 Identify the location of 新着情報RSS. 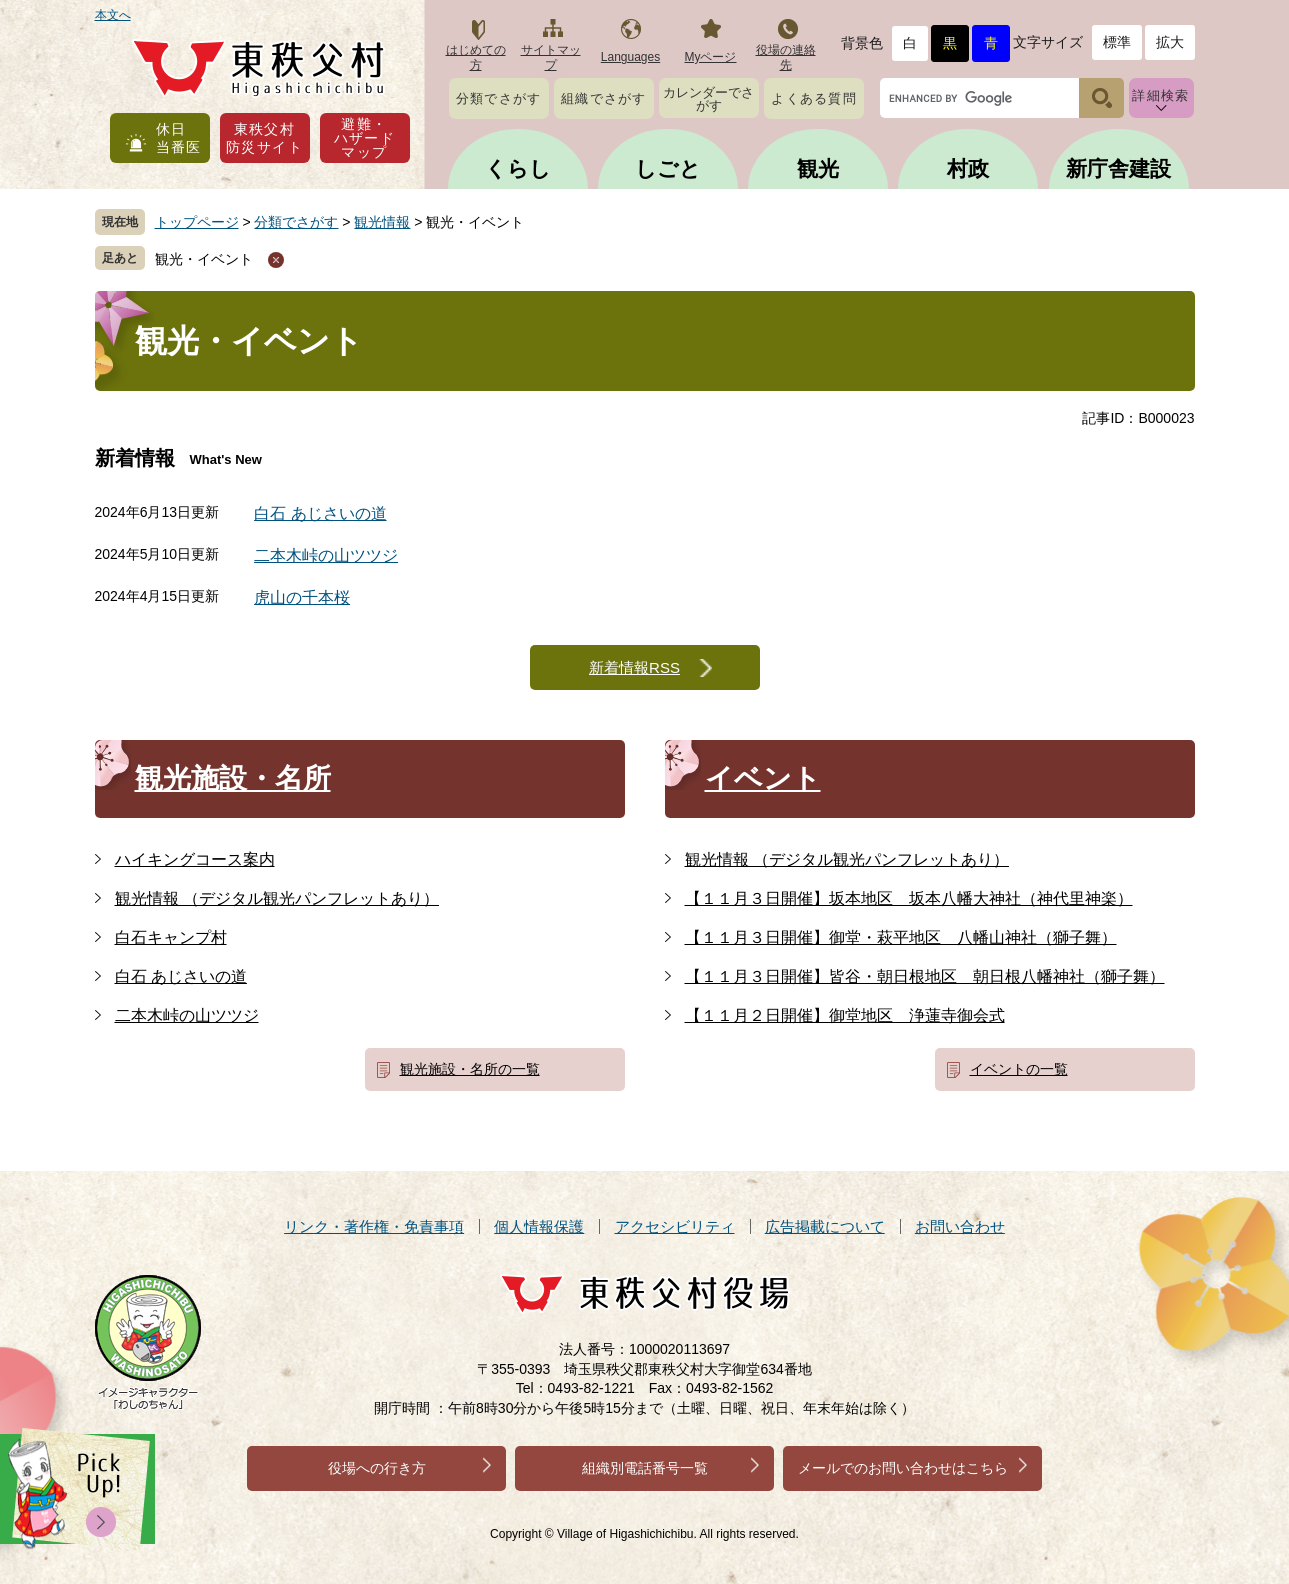
(634, 667).